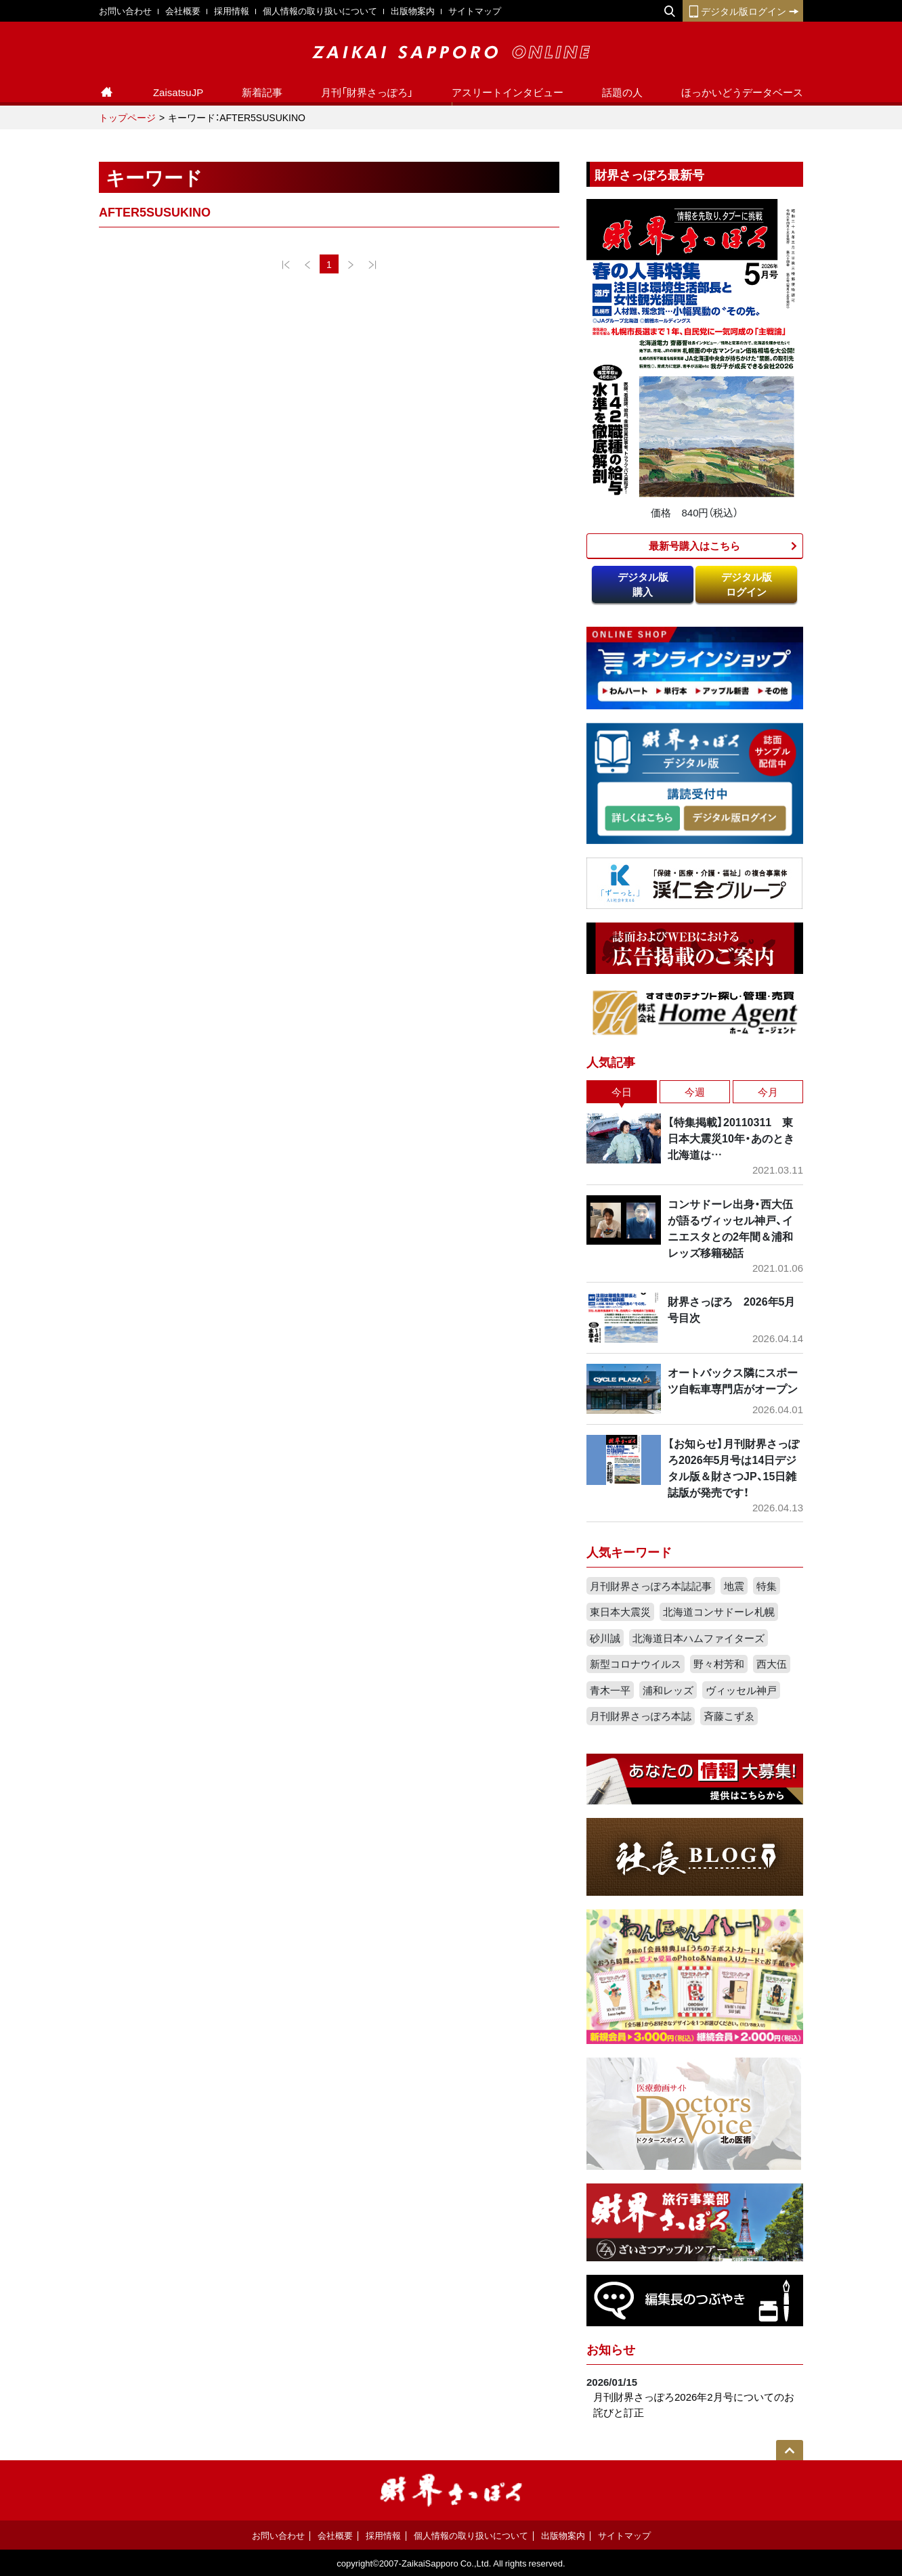 This screenshot has height=2576, width=902. What do you see at coordinates (695, 1091) in the screenshot?
I see `今週` at bounding box center [695, 1091].